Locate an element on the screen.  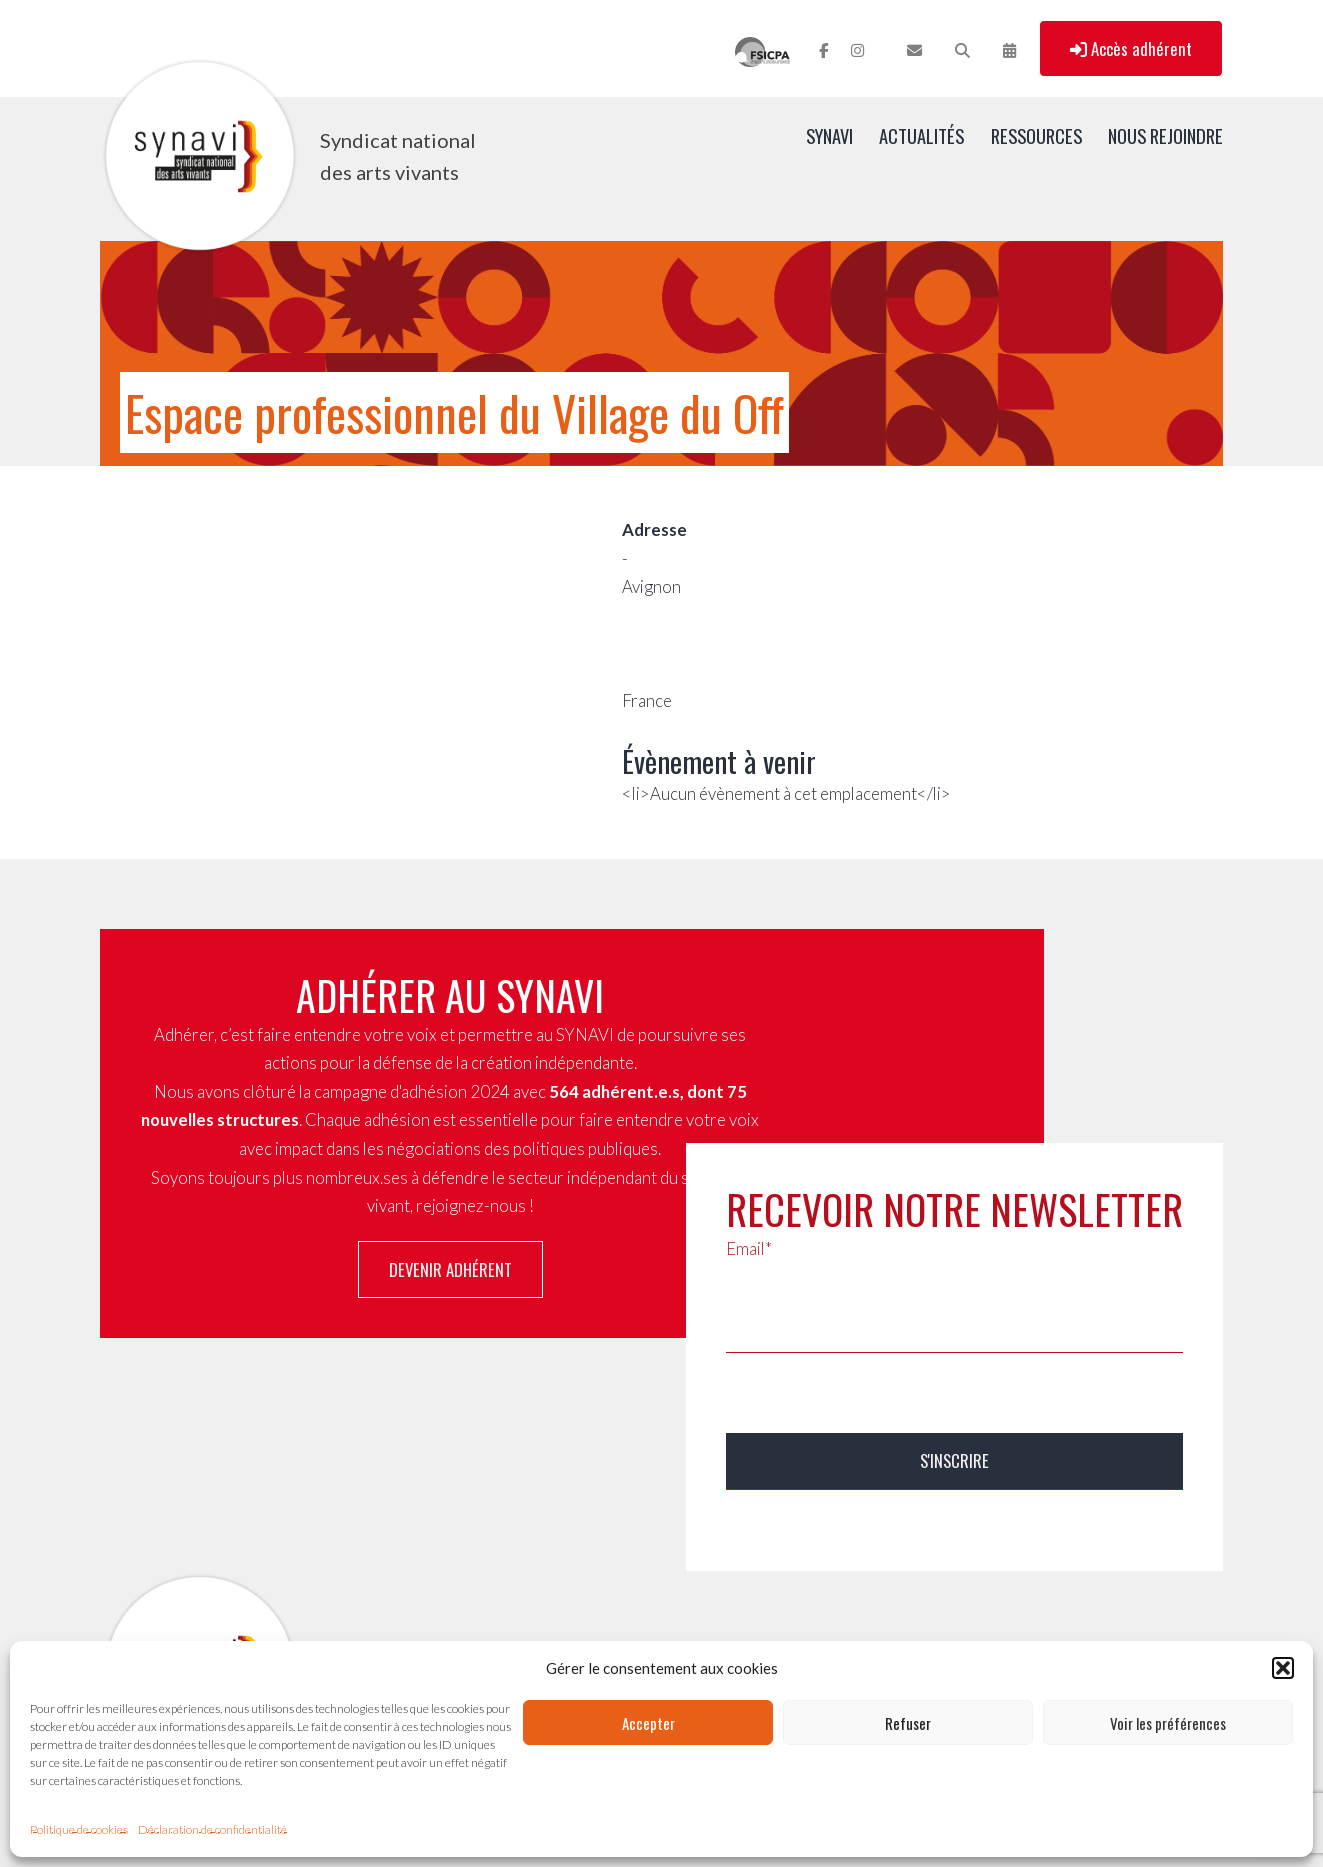
Actualités is located at coordinates (921, 135).